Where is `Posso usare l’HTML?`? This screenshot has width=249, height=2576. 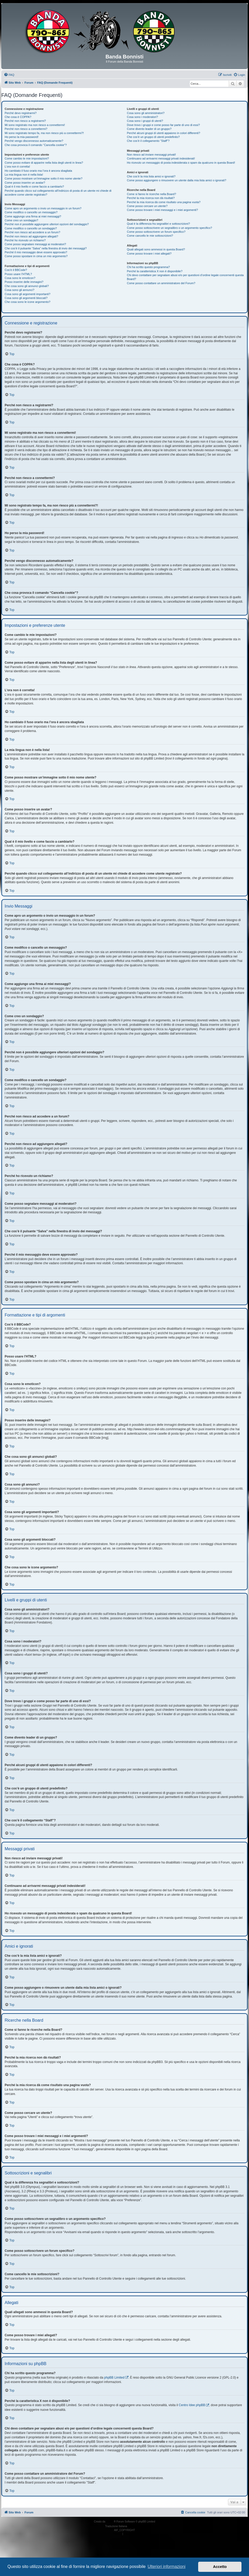
Posso usare l’HTML? is located at coordinates (18, 274).